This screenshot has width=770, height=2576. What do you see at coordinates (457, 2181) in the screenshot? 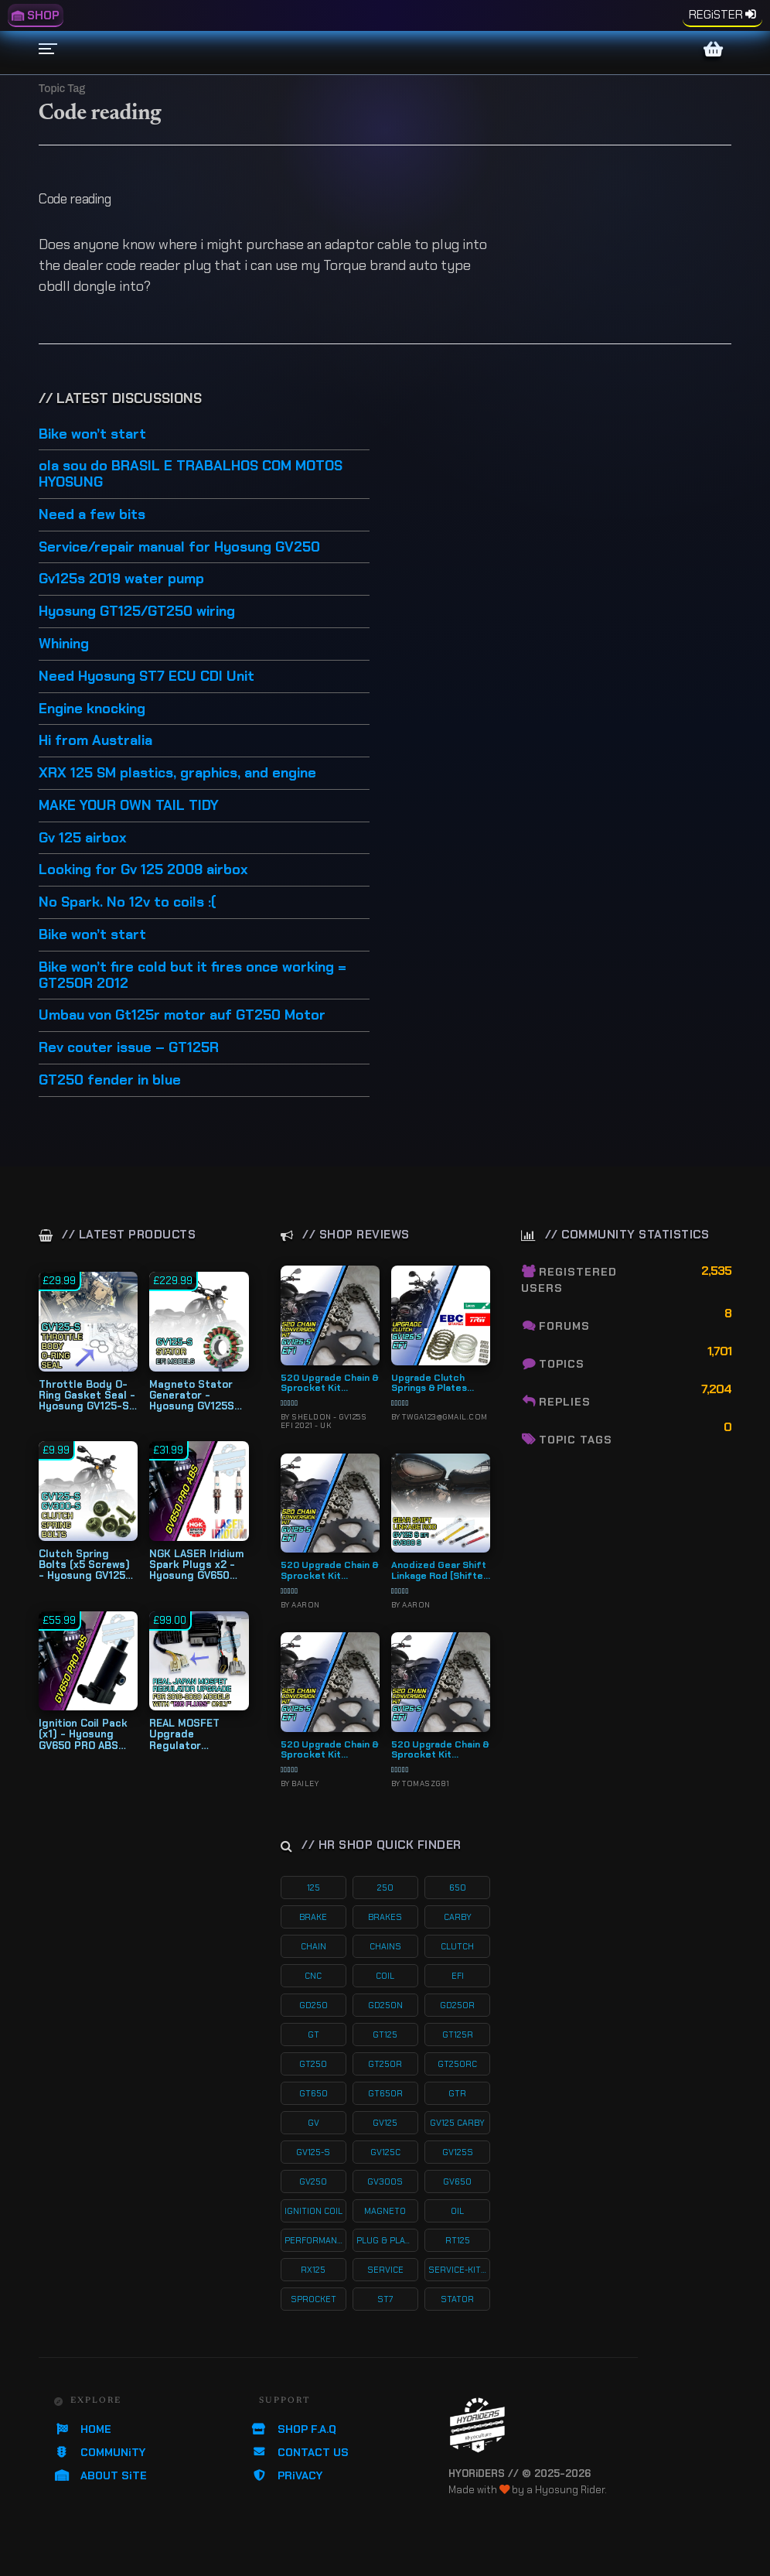
I see `gv650 [gv650 (54 products)]` at bounding box center [457, 2181].